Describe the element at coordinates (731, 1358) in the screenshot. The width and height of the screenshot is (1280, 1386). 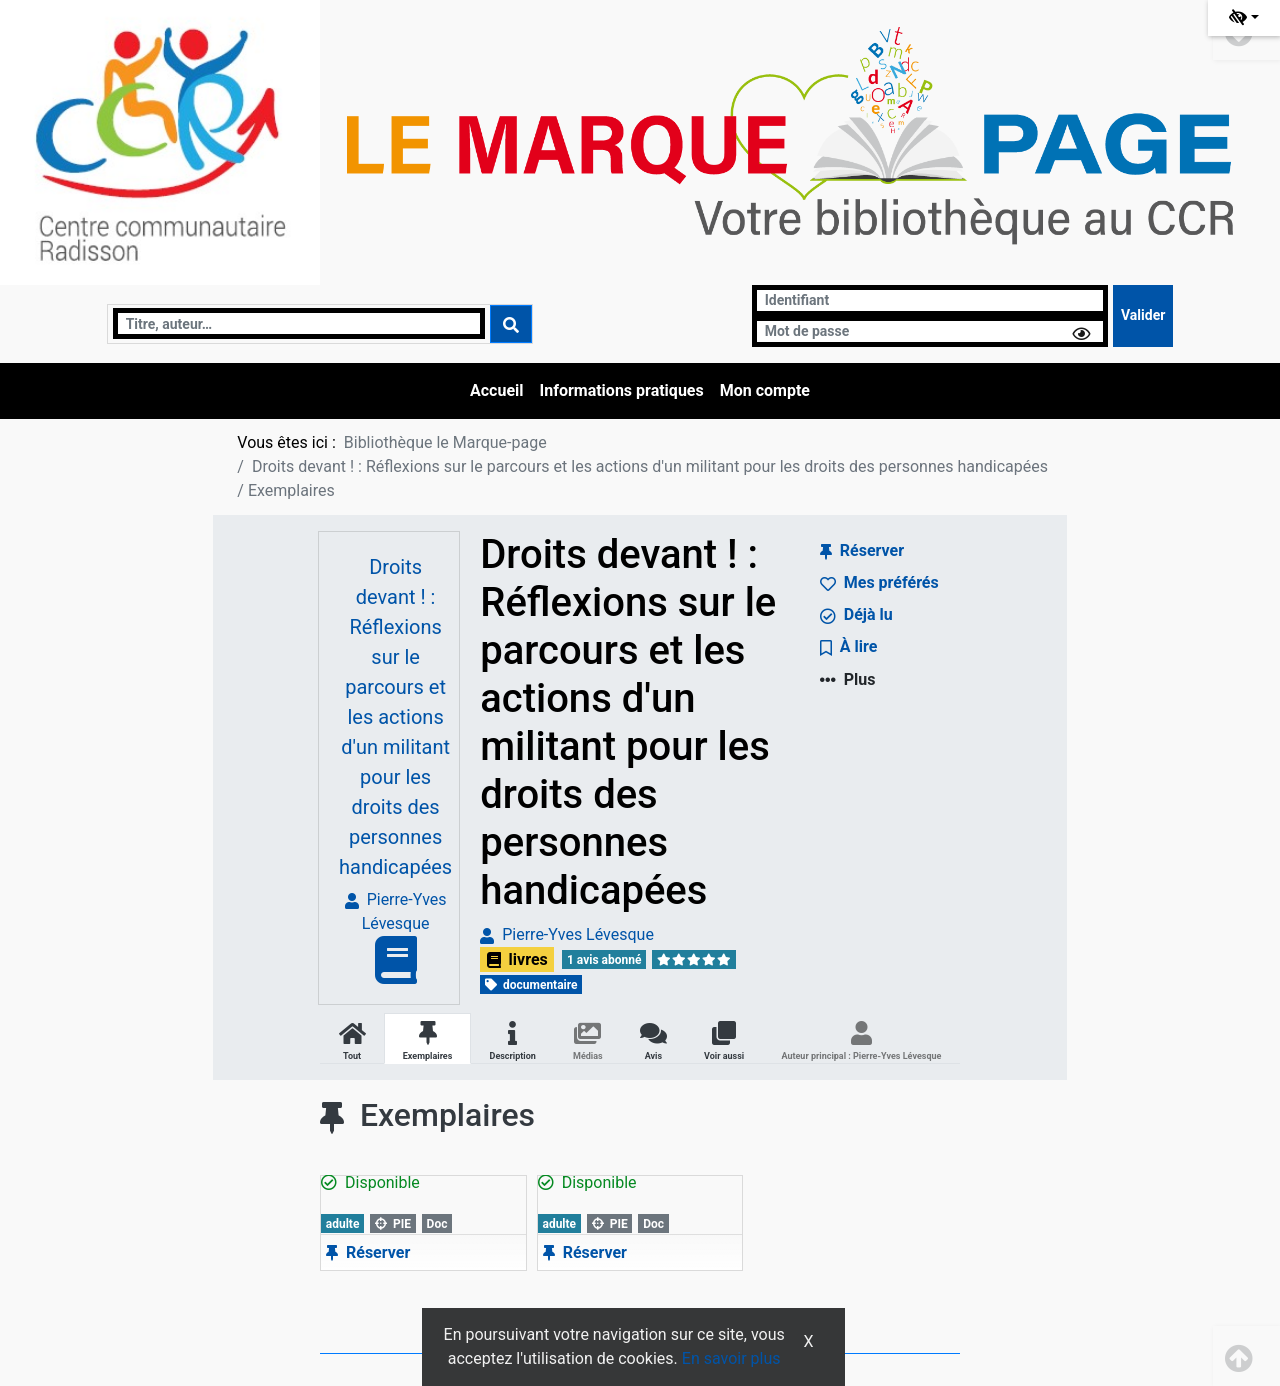
I see `En savoir plus` at that location.